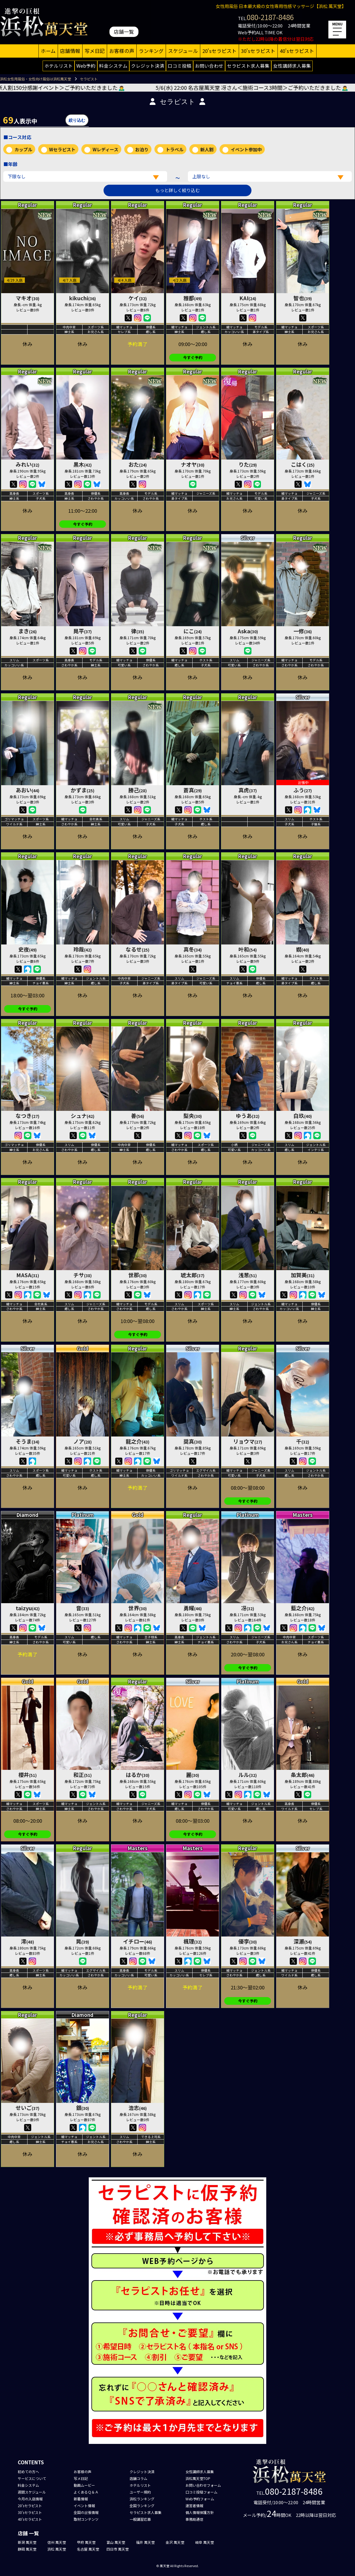 The height and width of the screenshot is (2576, 355). I want to click on 新着情報, so click(81, 2498).